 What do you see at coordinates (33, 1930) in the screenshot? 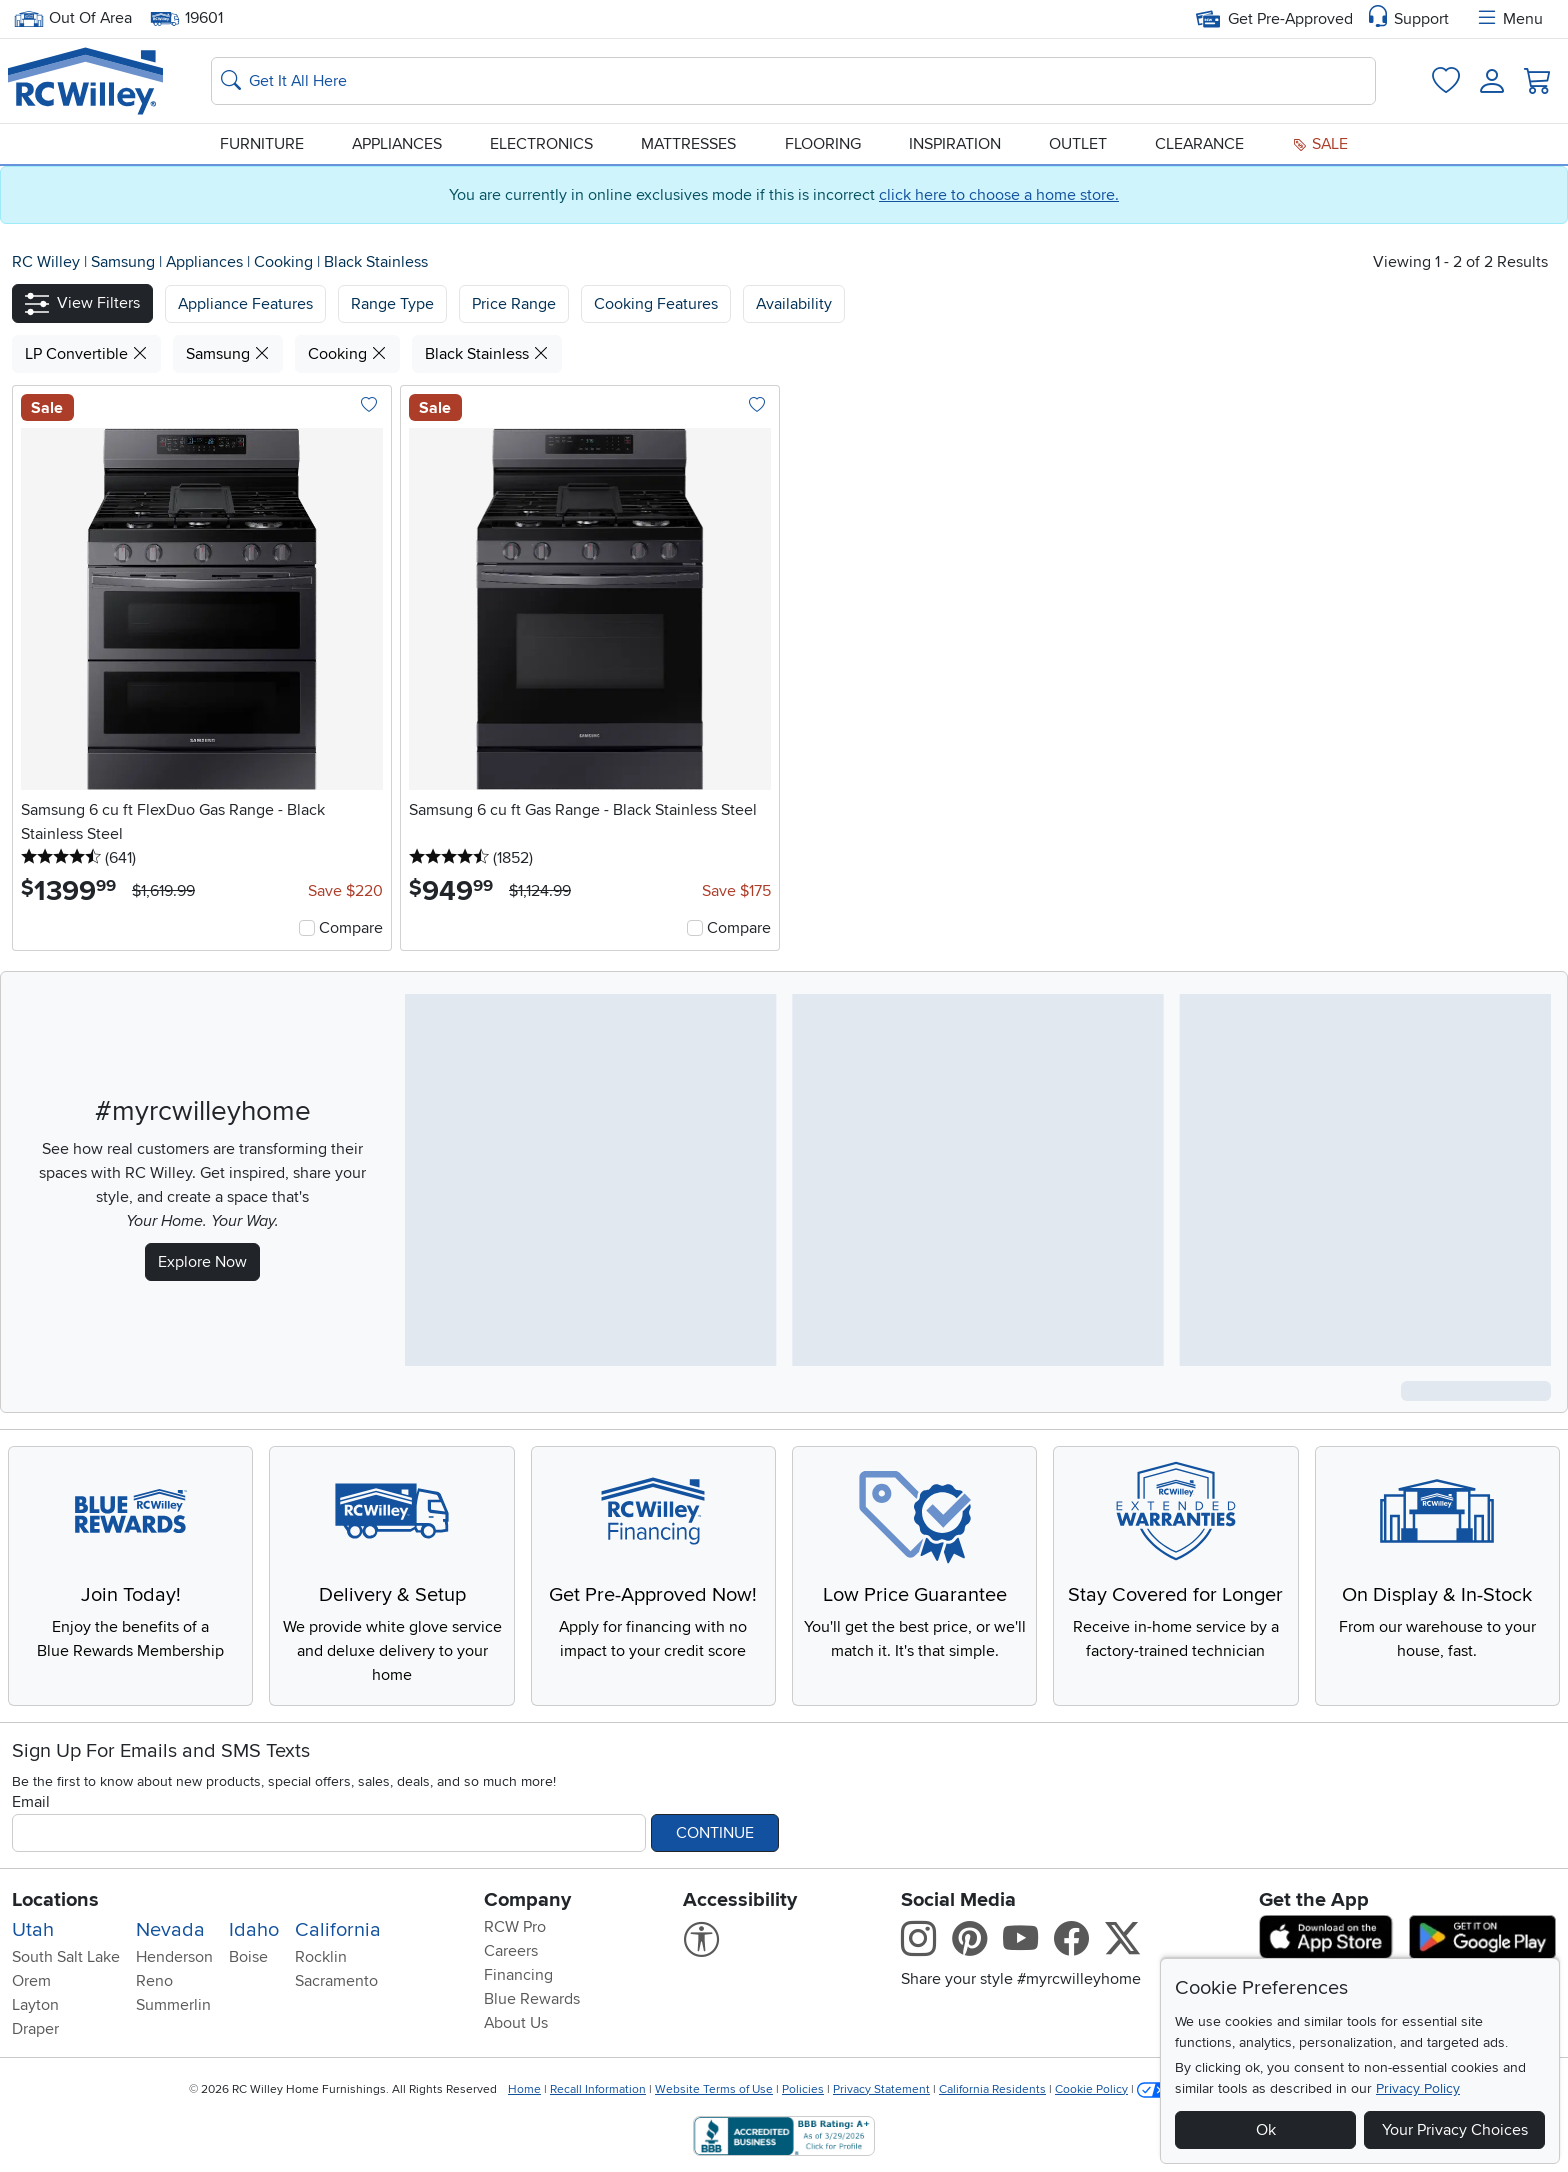
I see `Utah` at bounding box center [33, 1930].